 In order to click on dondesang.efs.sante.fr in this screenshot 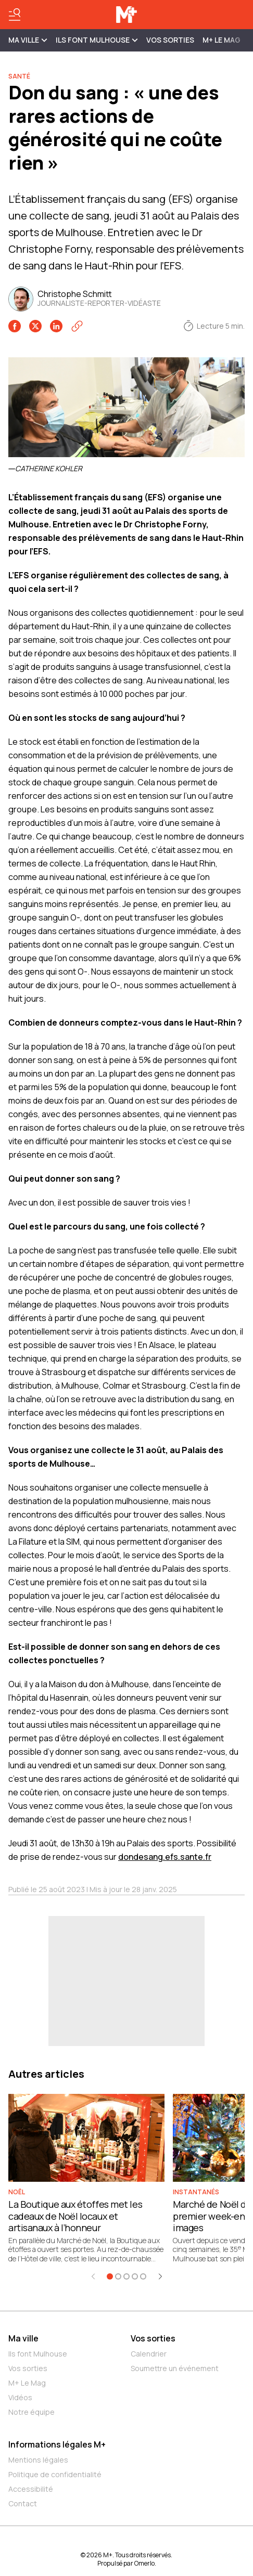, I will do `click(164, 1856)`.